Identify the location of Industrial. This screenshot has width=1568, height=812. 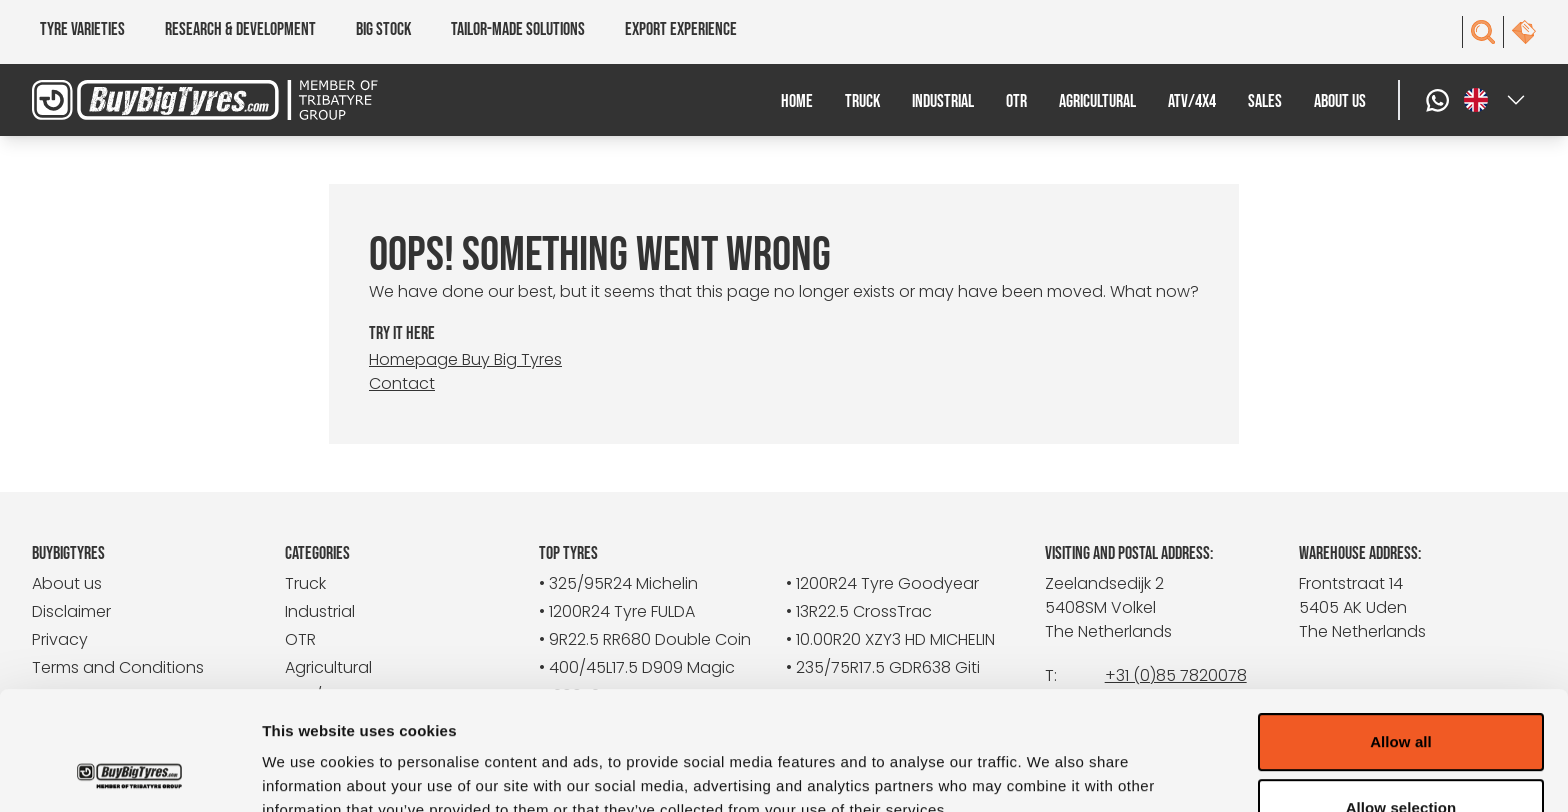
(943, 101).